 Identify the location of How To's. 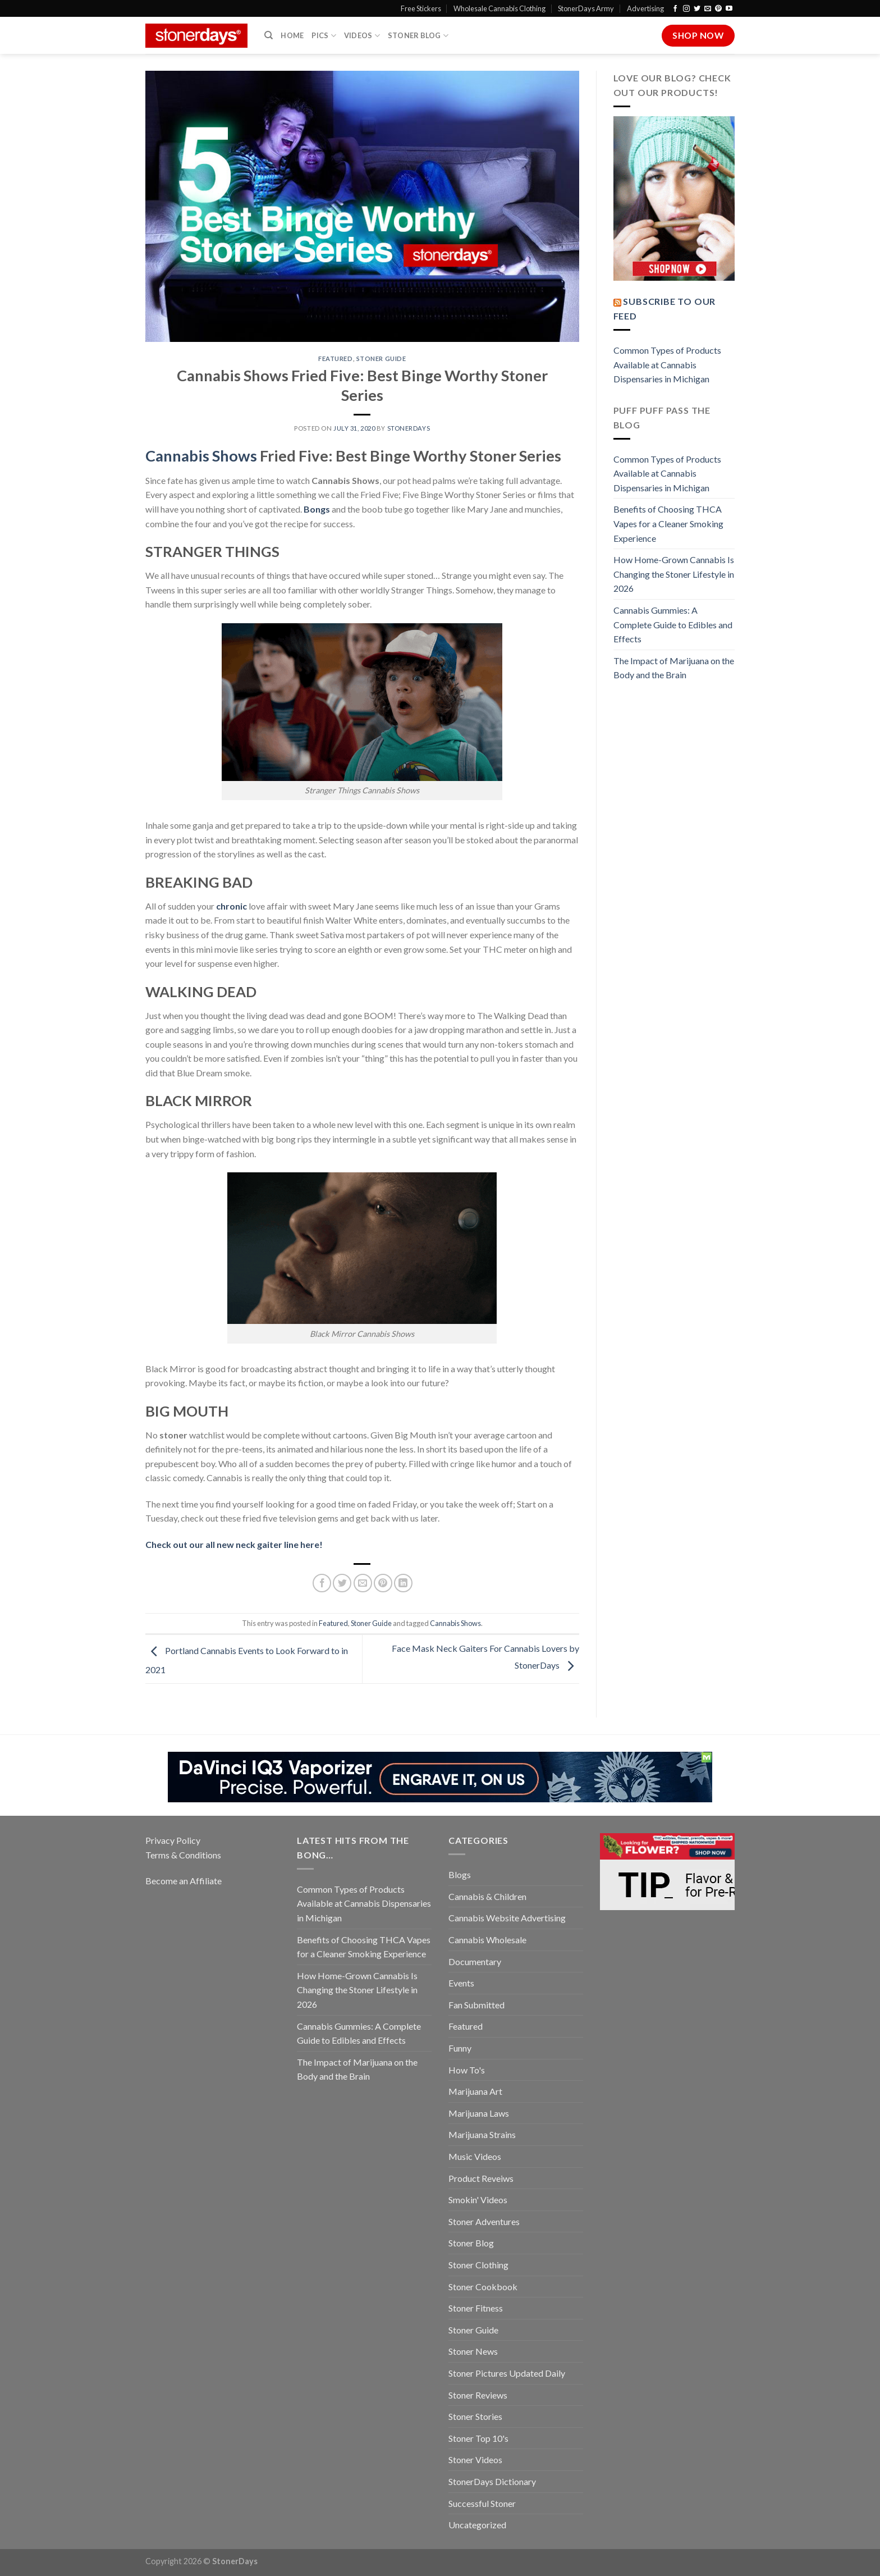
(466, 2070).